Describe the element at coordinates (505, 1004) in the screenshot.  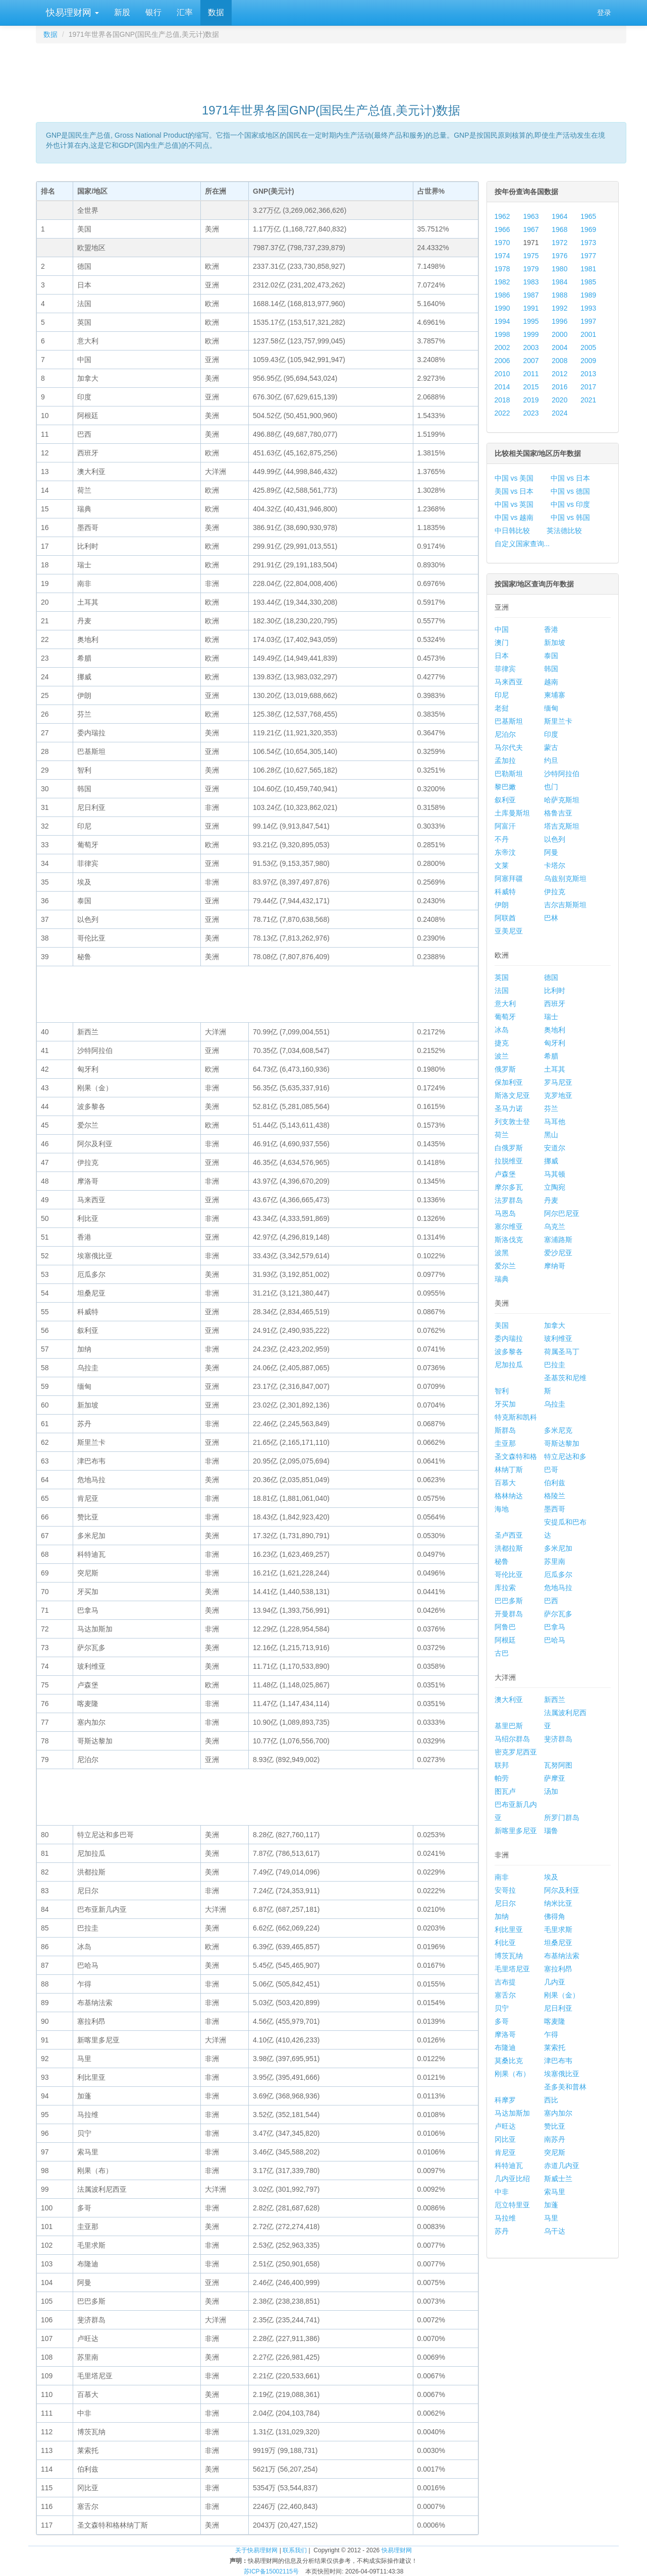
I see `意大利` at that location.